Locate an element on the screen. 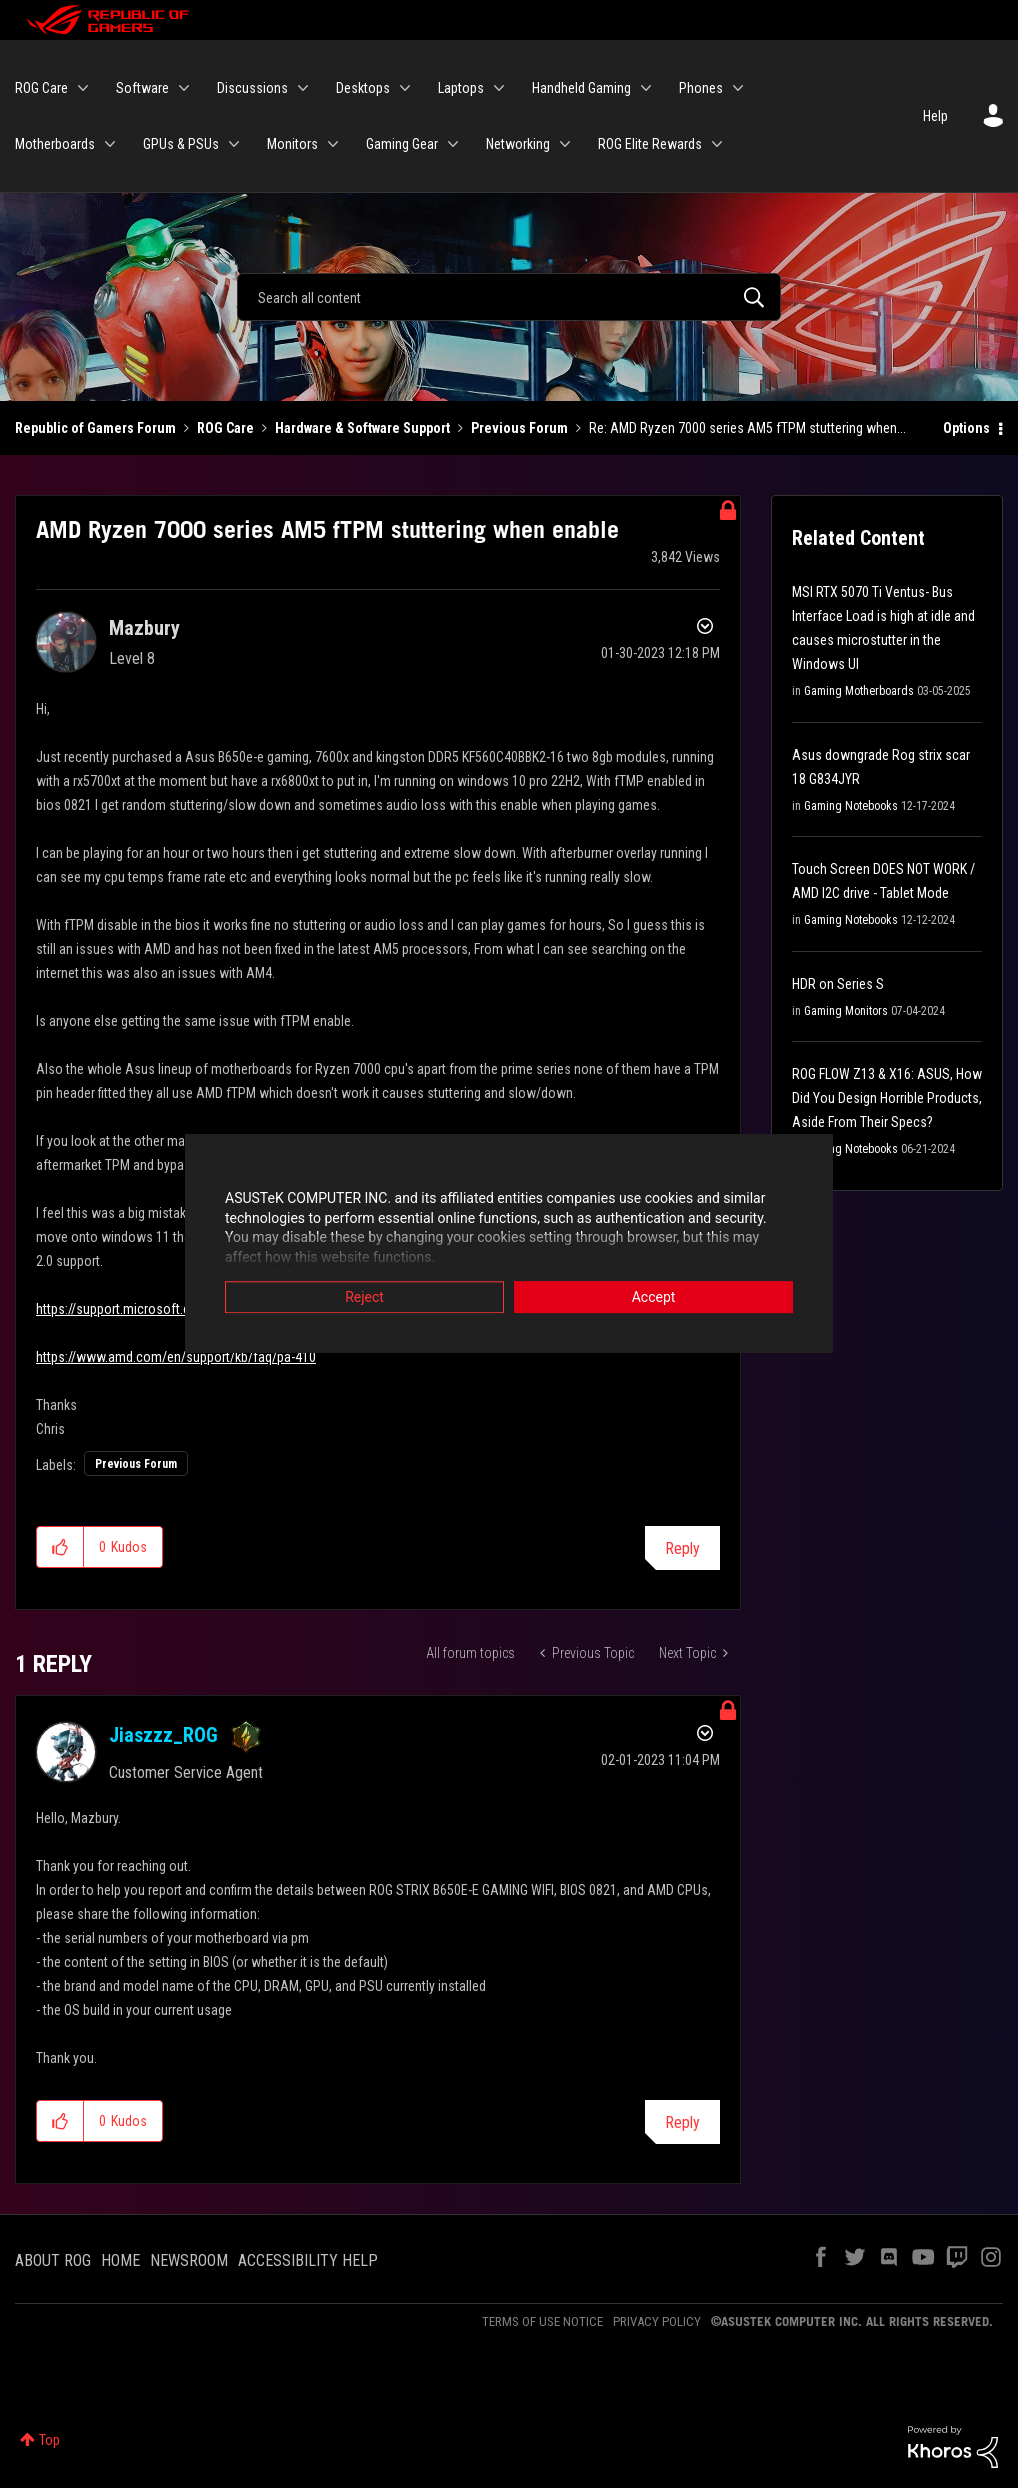  ROG Care is located at coordinates (225, 428).